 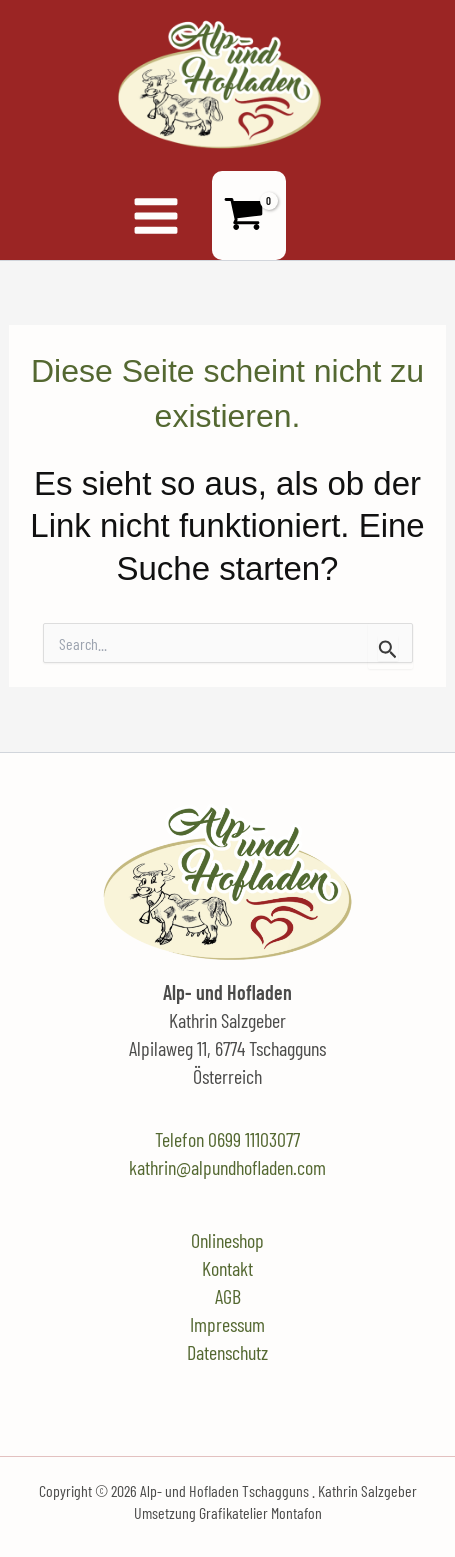 What do you see at coordinates (227, 1167) in the screenshot?
I see `kathrin@alpundhofladen.com` at bounding box center [227, 1167].